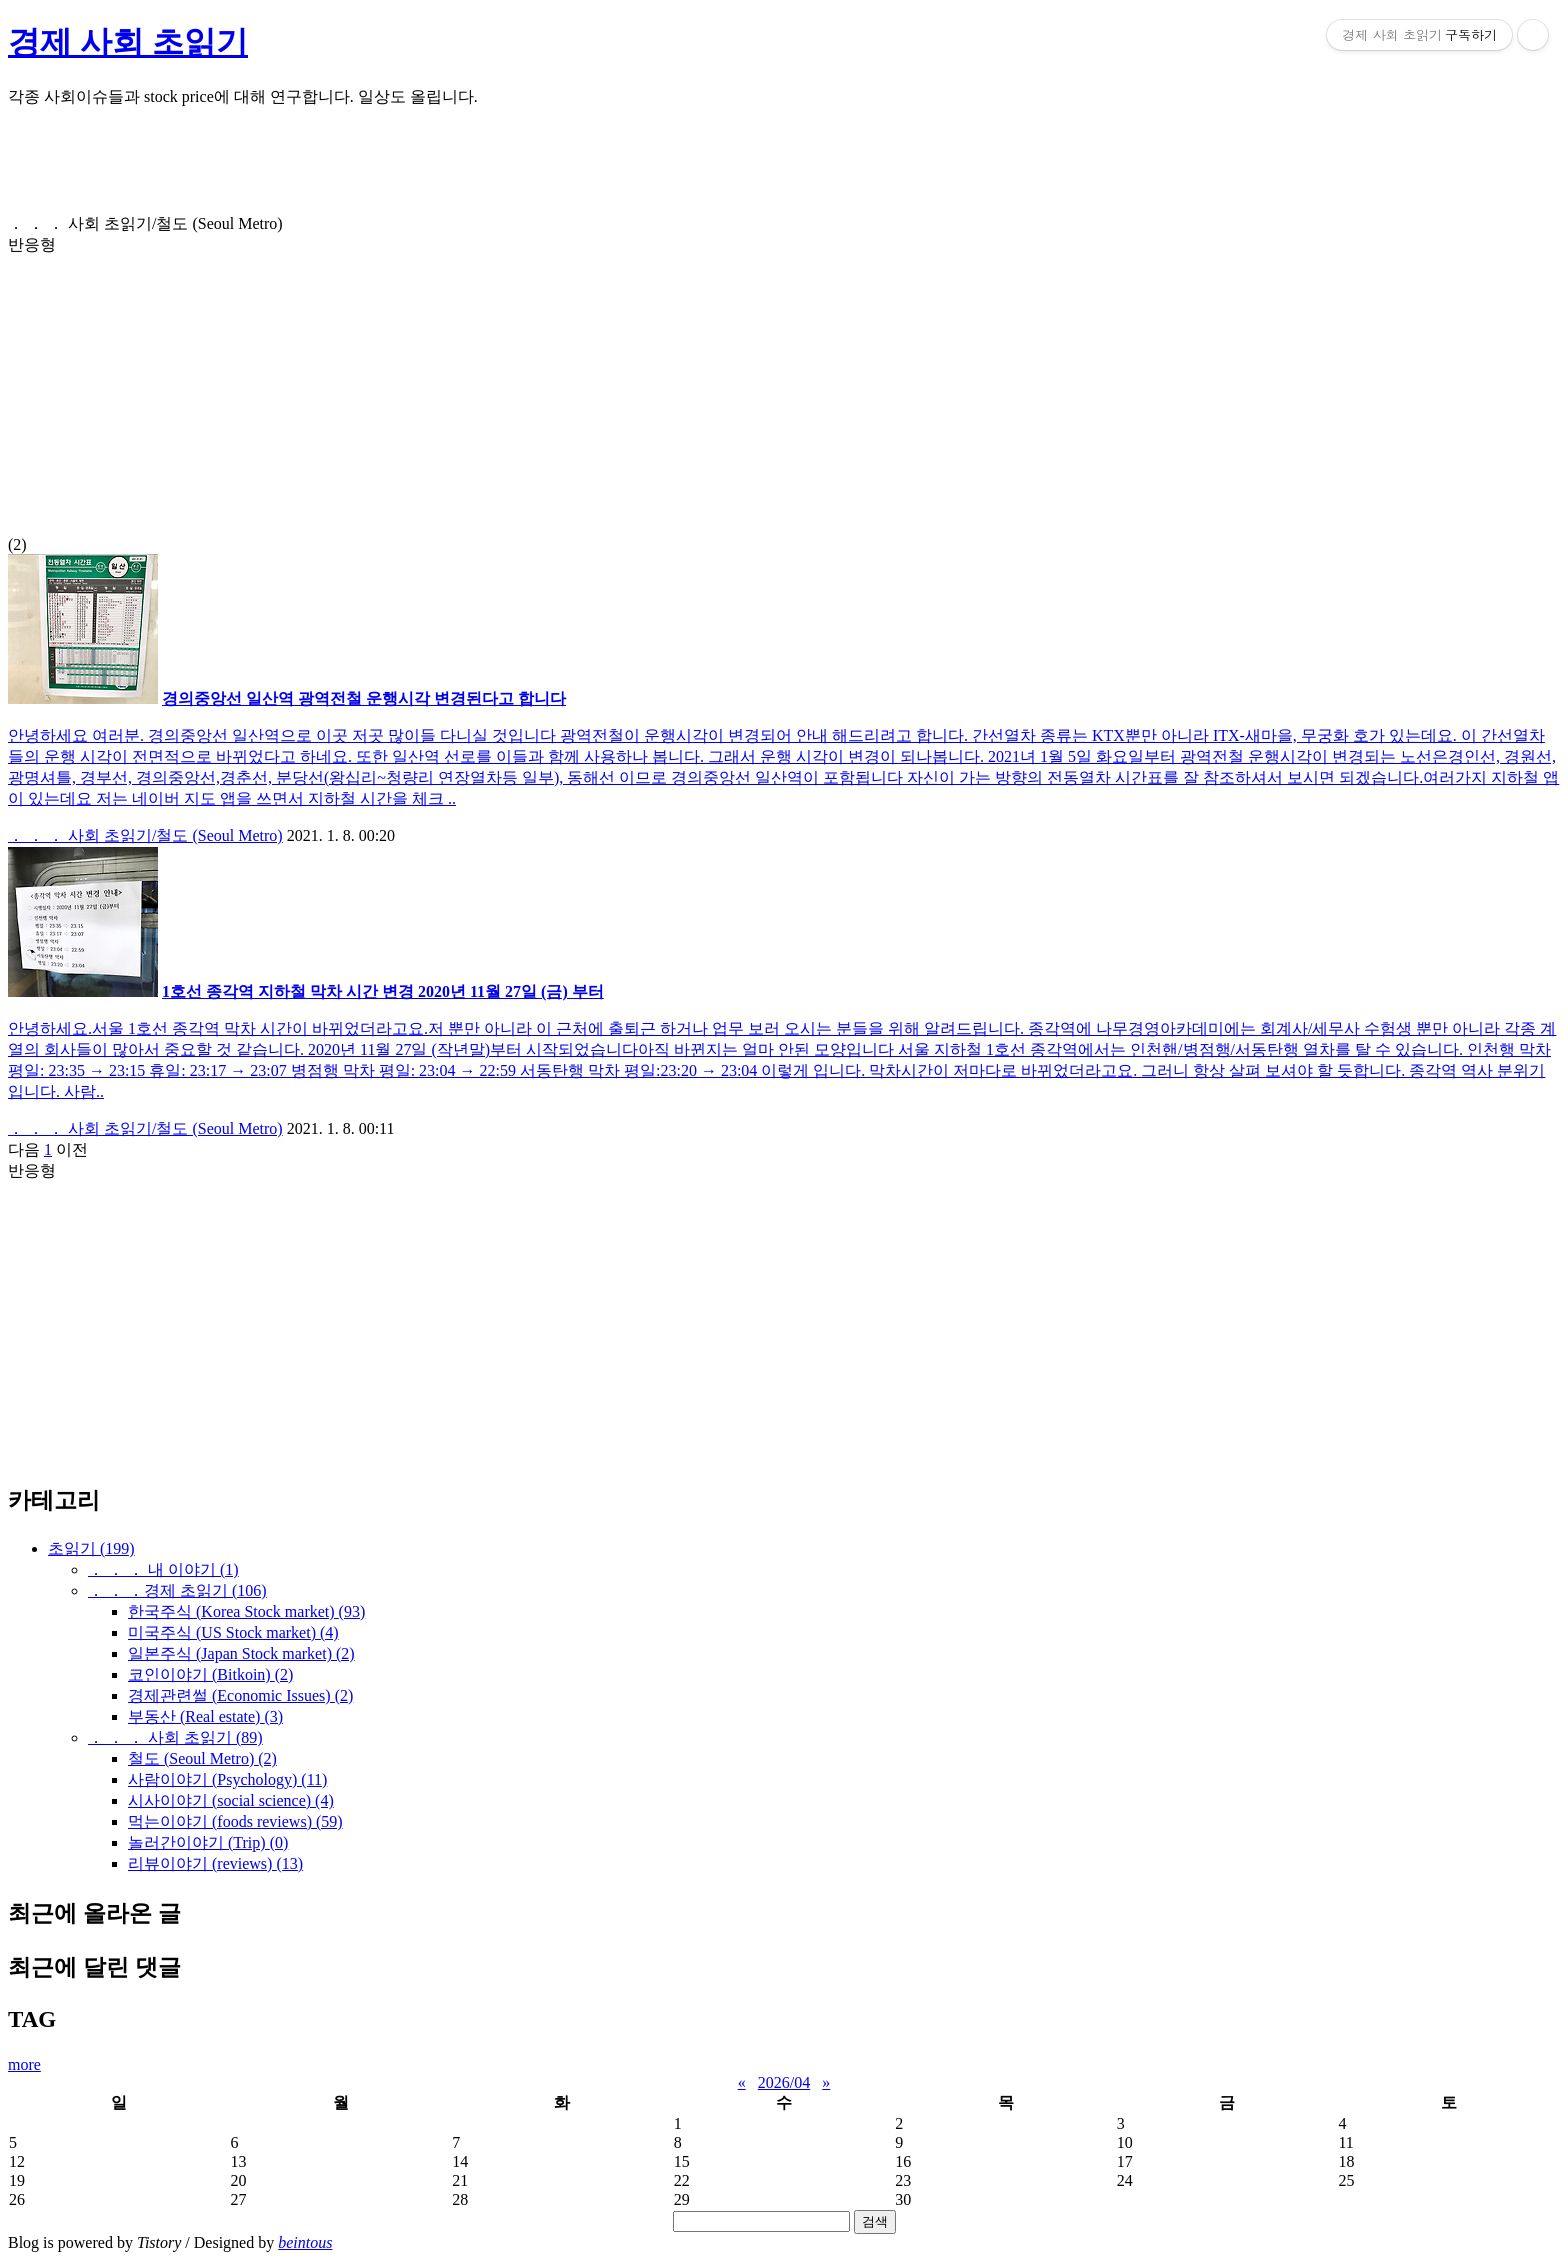 This screenshot has height=2260, width=1568. Describe the element at coordinates (784, 384) in the screenshot. I see `(2)` at that location.